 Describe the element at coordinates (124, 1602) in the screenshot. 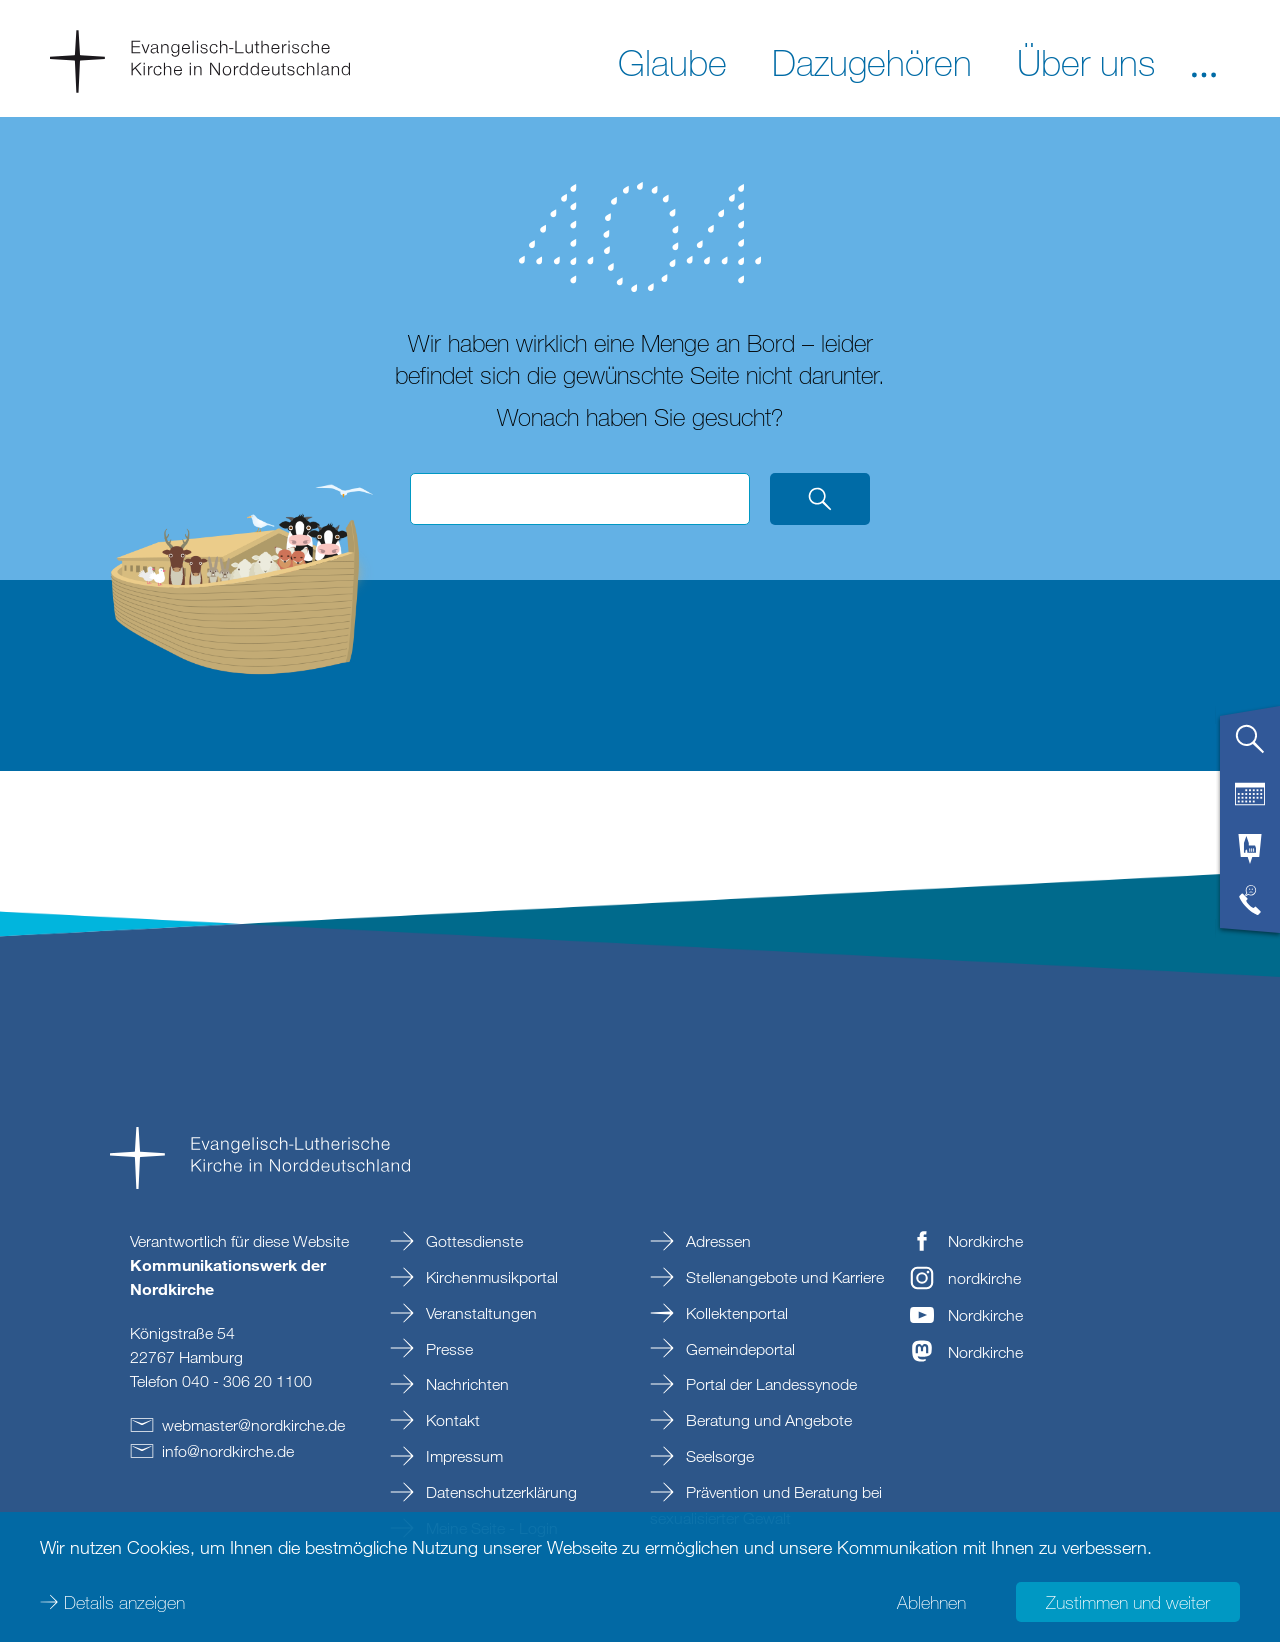

I see `Details anzeigen` at that location.